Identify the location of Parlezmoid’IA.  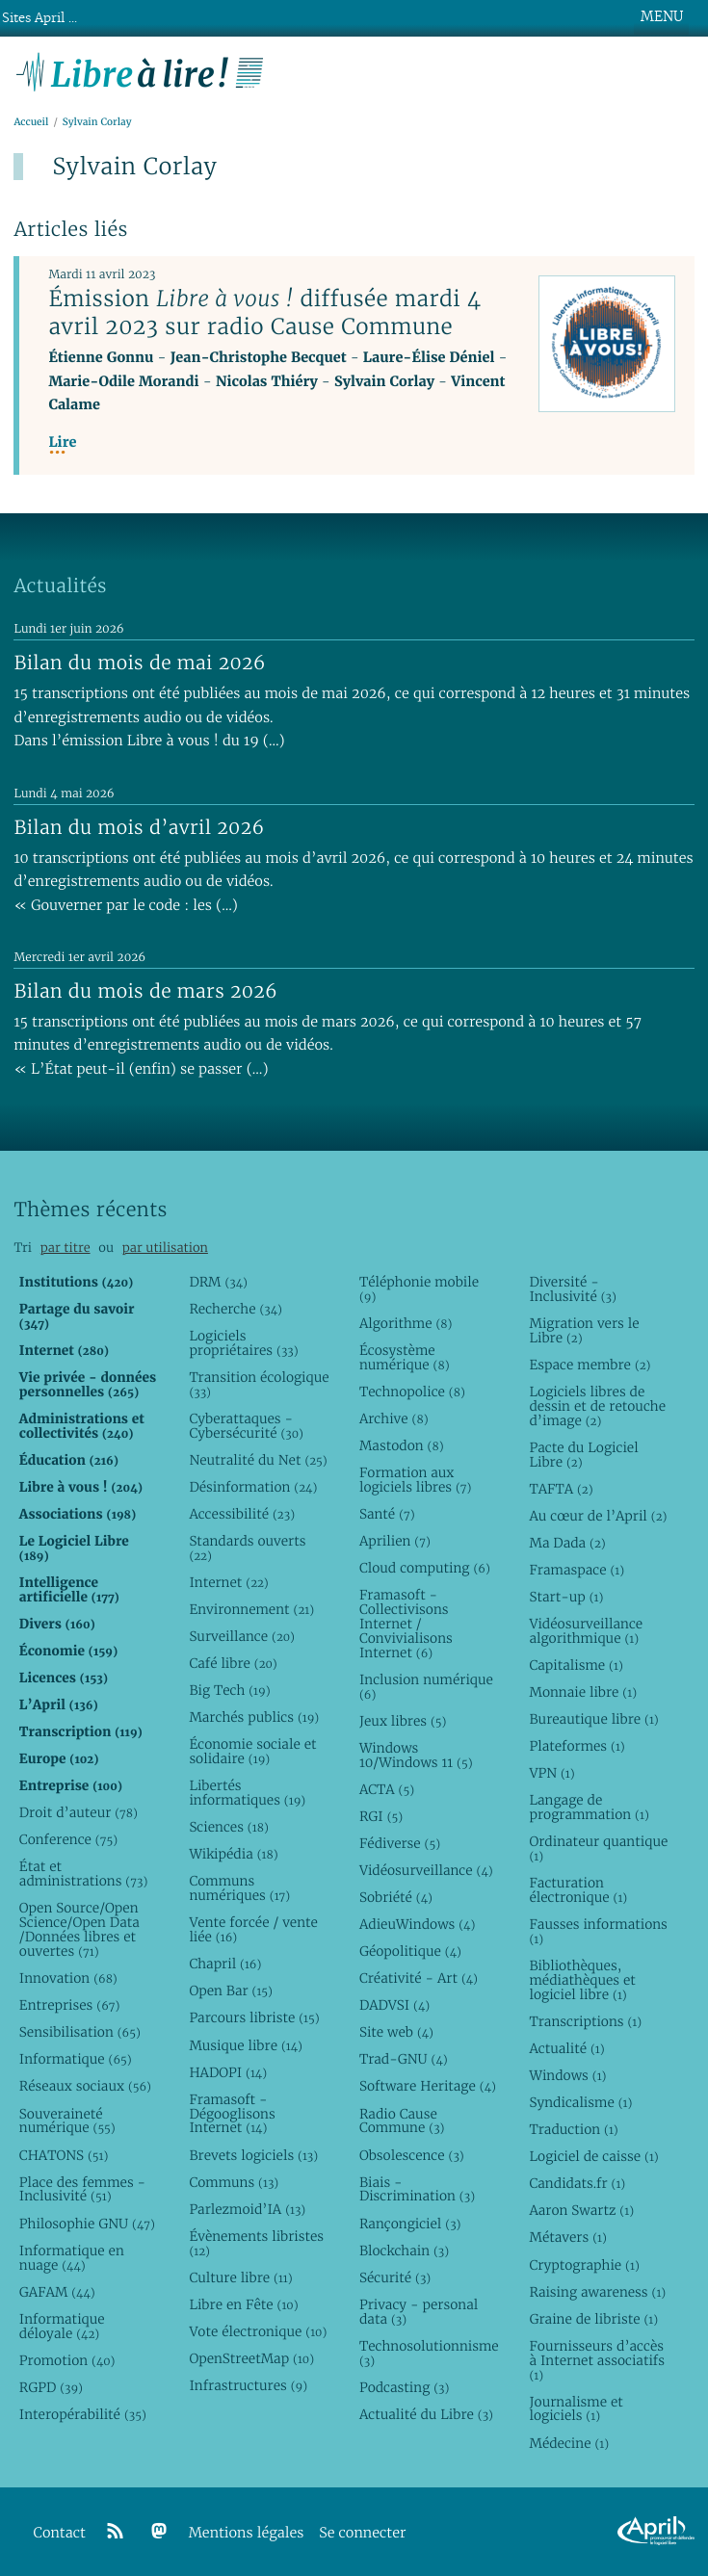
(247, 2209).